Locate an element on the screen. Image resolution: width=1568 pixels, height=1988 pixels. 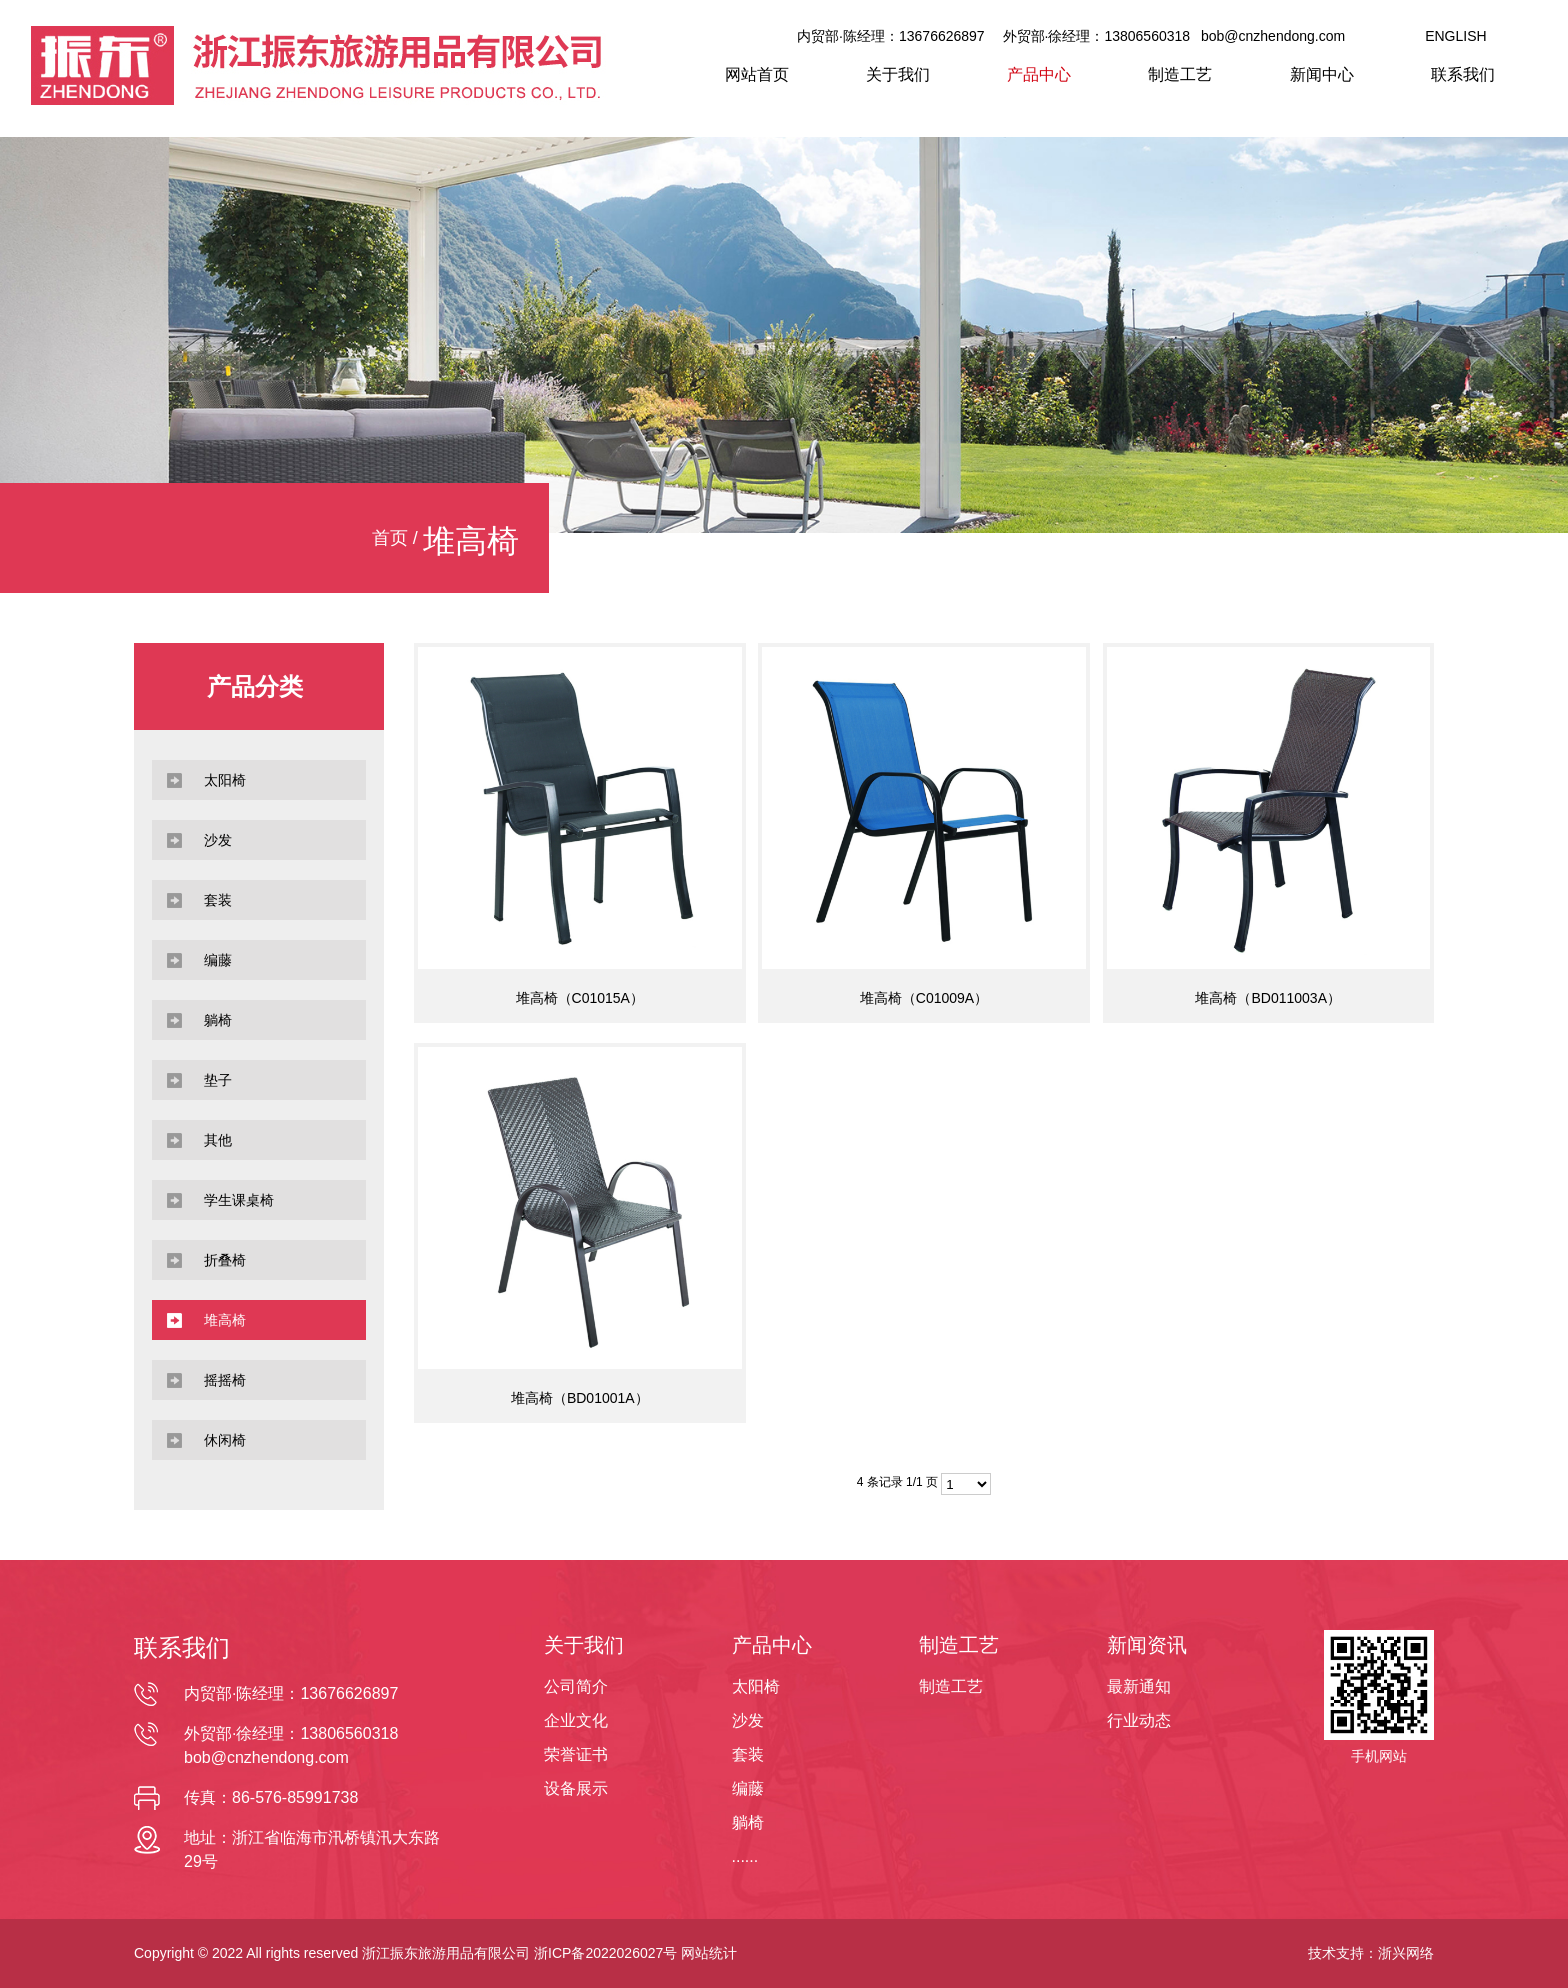
产品中心 is located at coordinates (1039, 74).